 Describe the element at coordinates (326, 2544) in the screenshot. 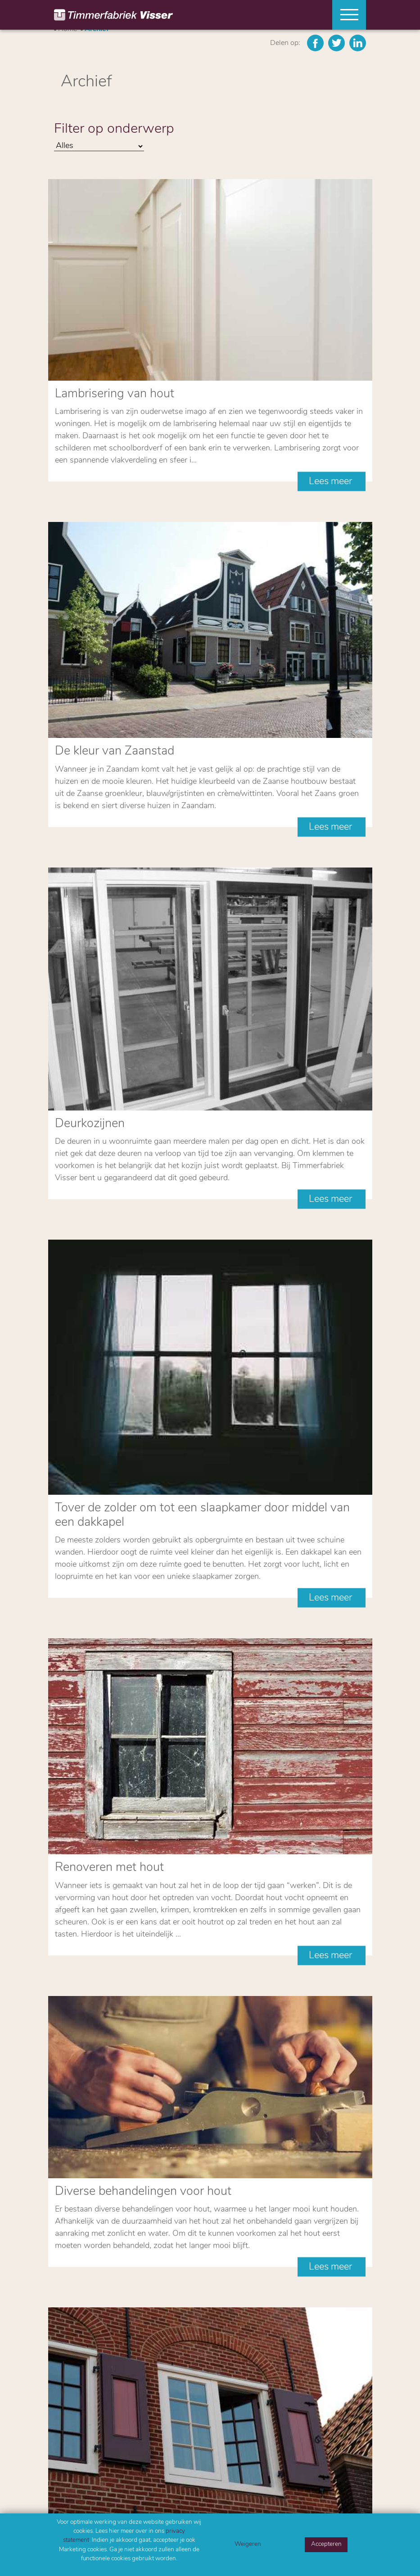

I see `Accepteren` at that location.